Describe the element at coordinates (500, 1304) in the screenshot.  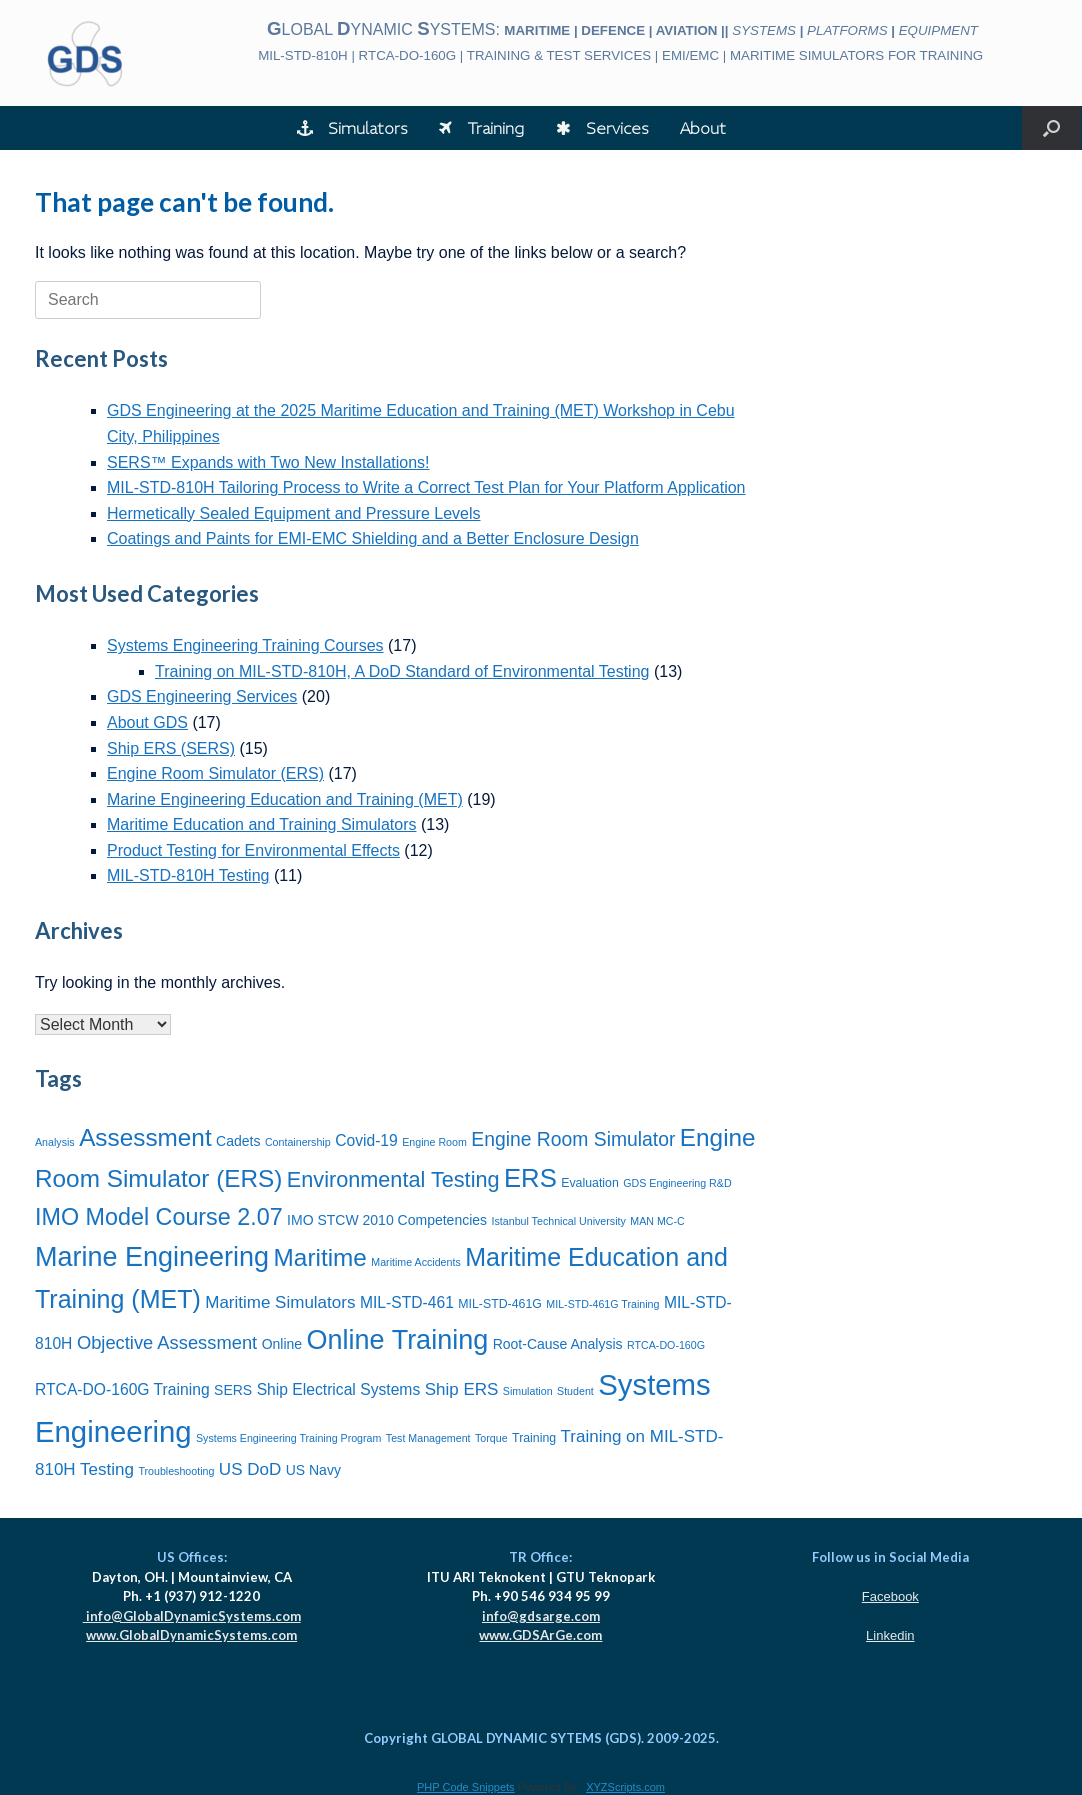
I see `MIL-STD-461G [MIL-STD-461G (7 items)]` at that location.